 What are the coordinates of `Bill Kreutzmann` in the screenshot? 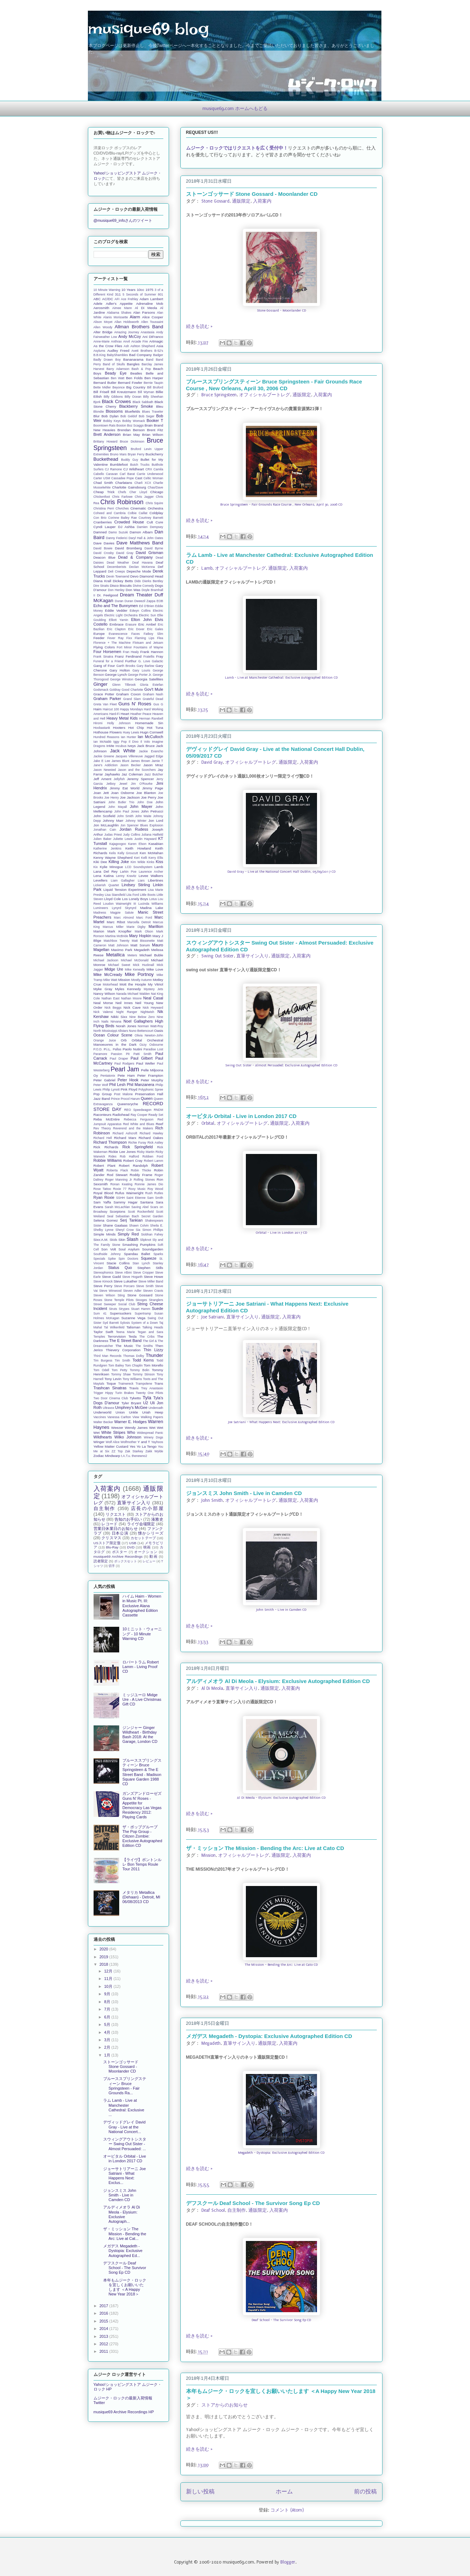 It's located at (123, 392).